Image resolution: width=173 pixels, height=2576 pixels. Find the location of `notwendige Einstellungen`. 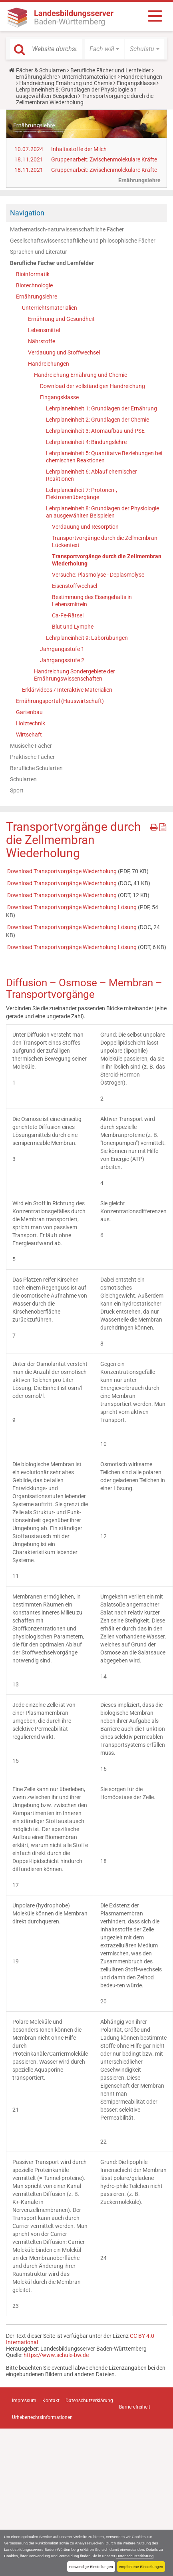

notwendige Einstellungen is located at coordinates (91, 2566).